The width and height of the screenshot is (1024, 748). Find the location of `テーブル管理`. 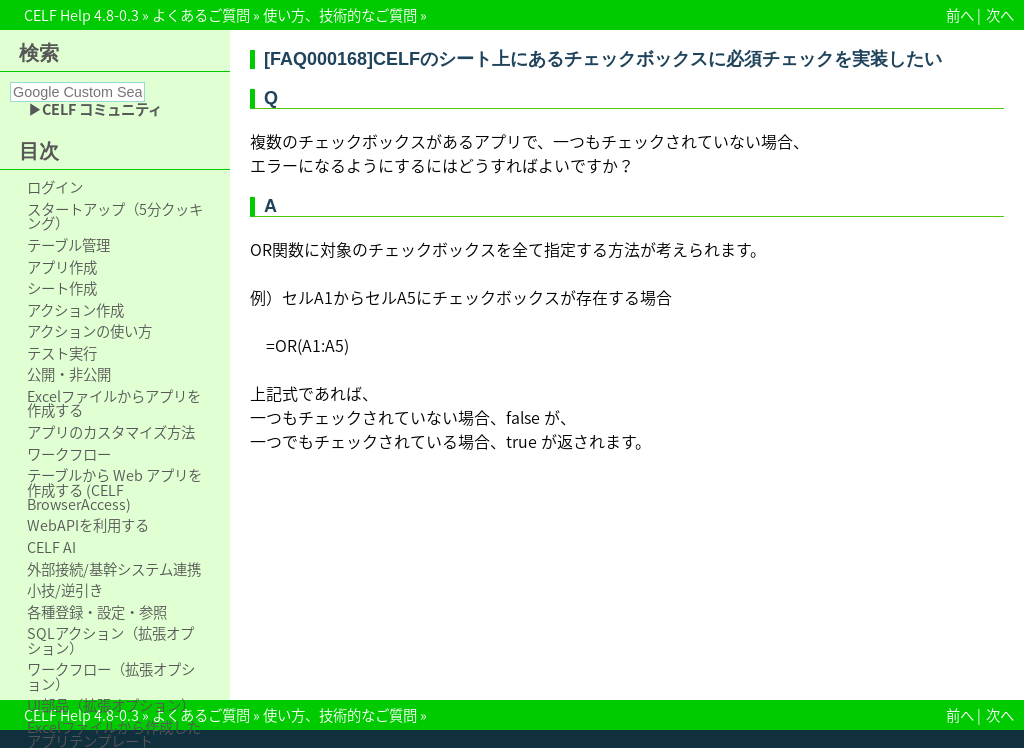

テーブル管理 is located at coordinates (68, 245).